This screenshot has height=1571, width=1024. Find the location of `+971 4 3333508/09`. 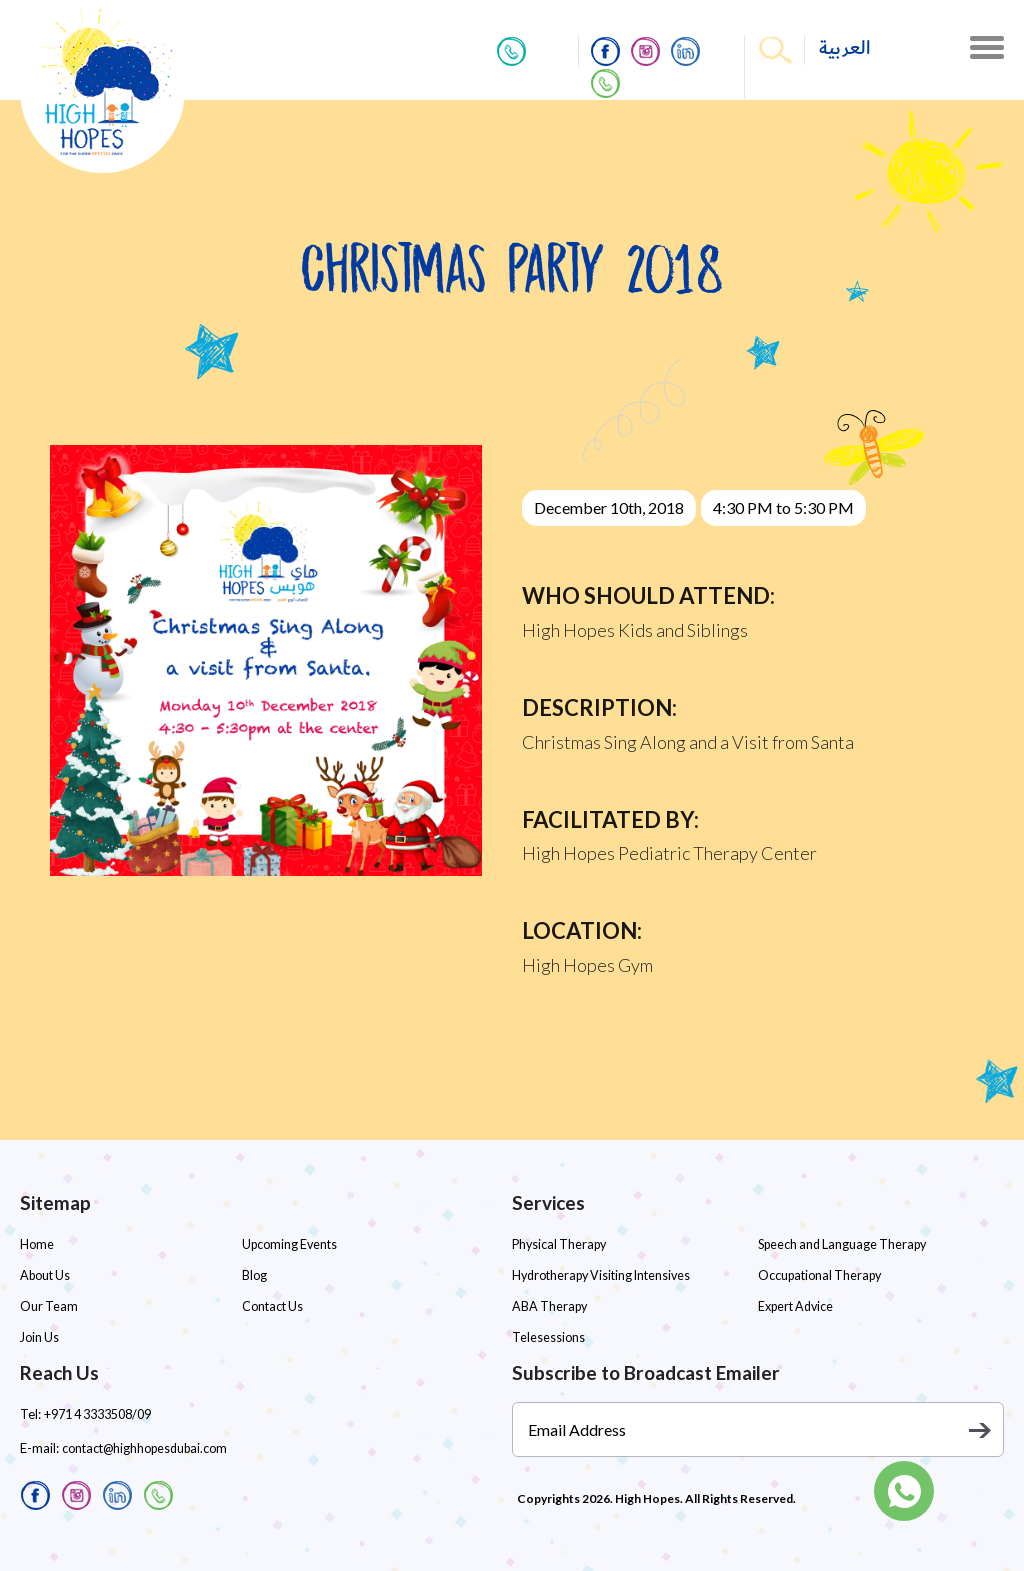

+971 4 3333508/09 is located at coordinates (97, 1414).